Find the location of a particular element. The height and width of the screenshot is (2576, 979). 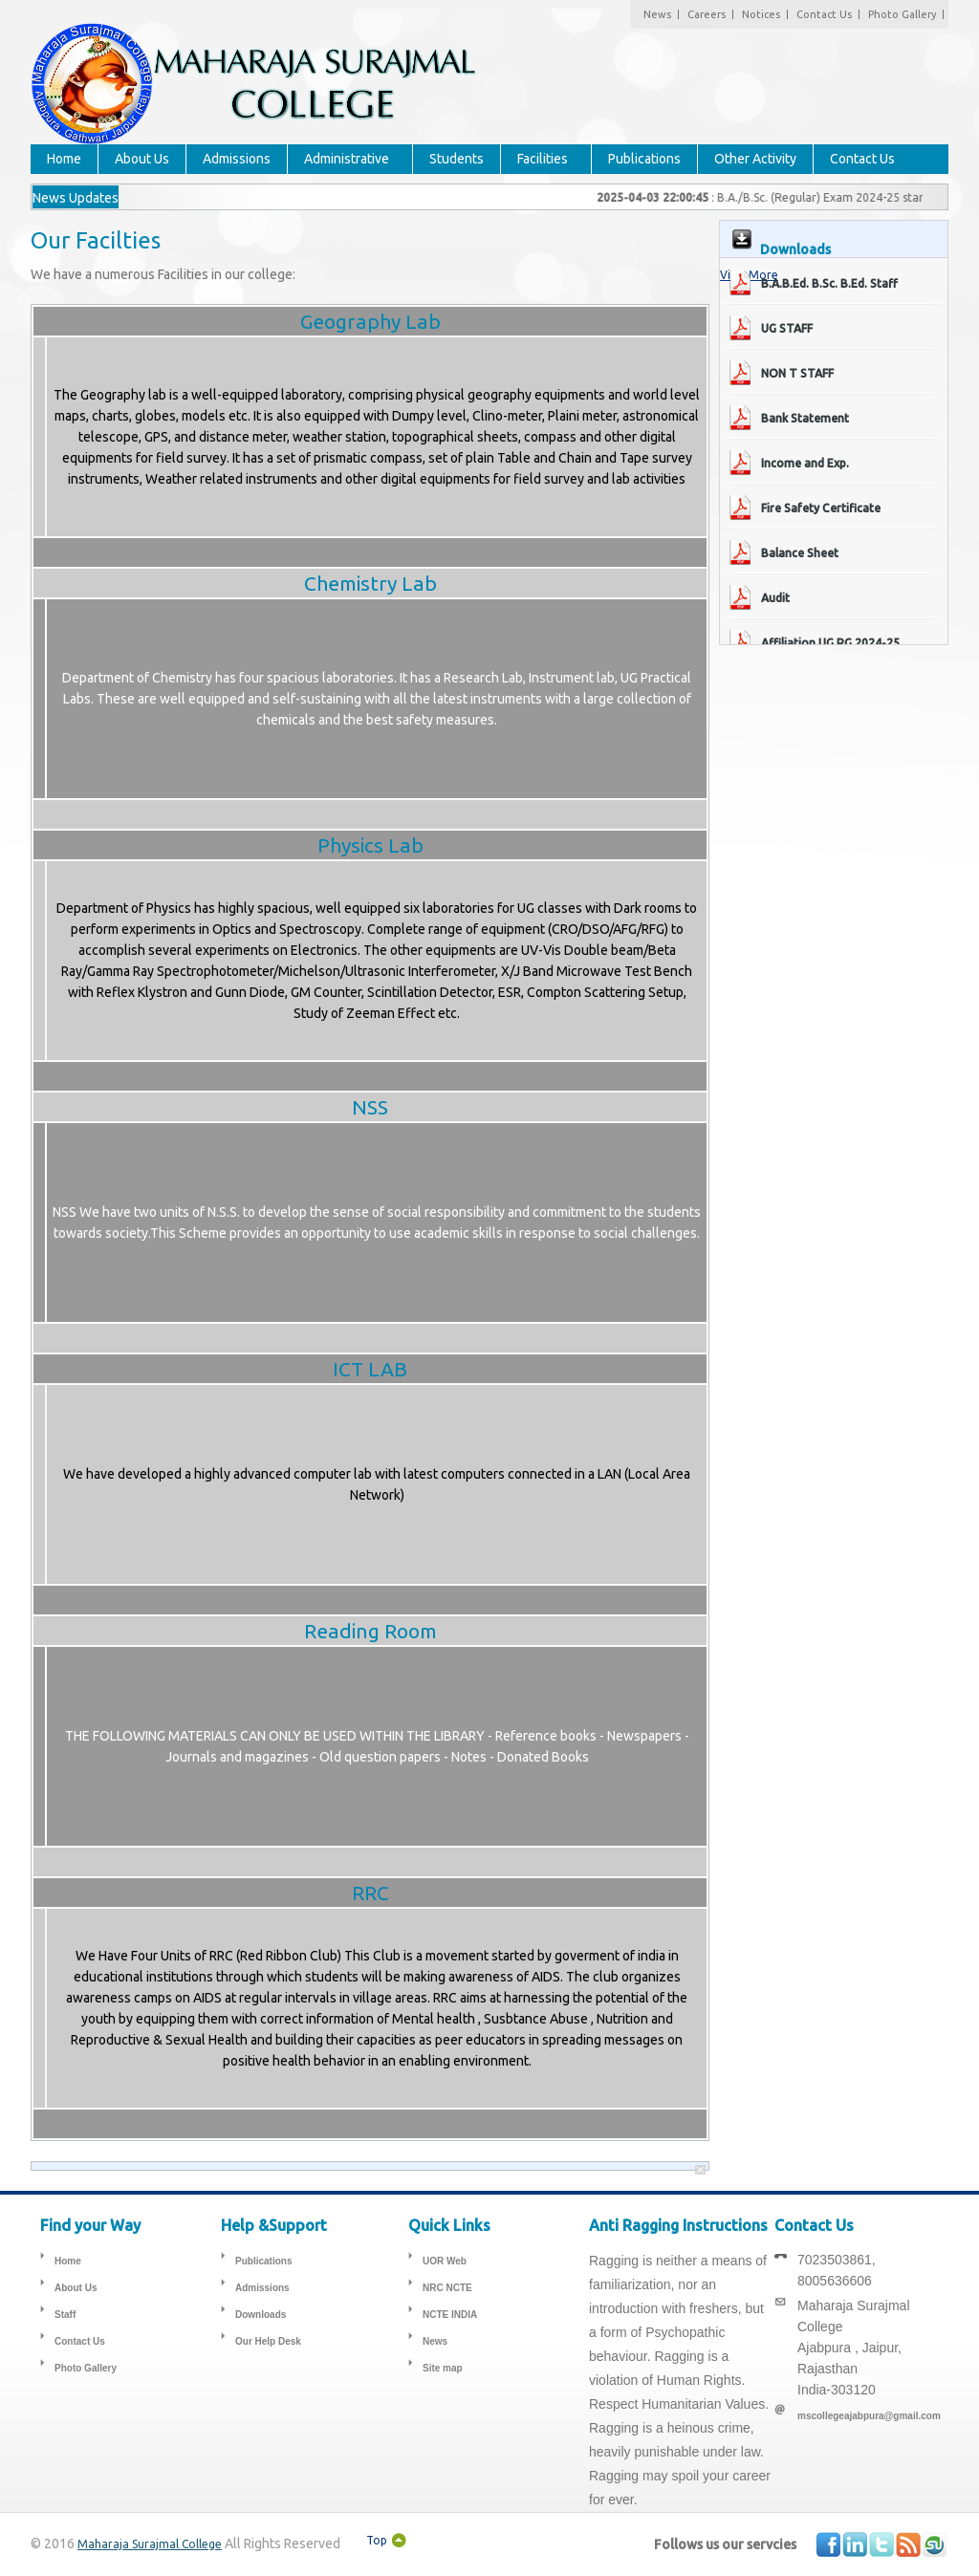

About Us is located at coordinates (142, 158).